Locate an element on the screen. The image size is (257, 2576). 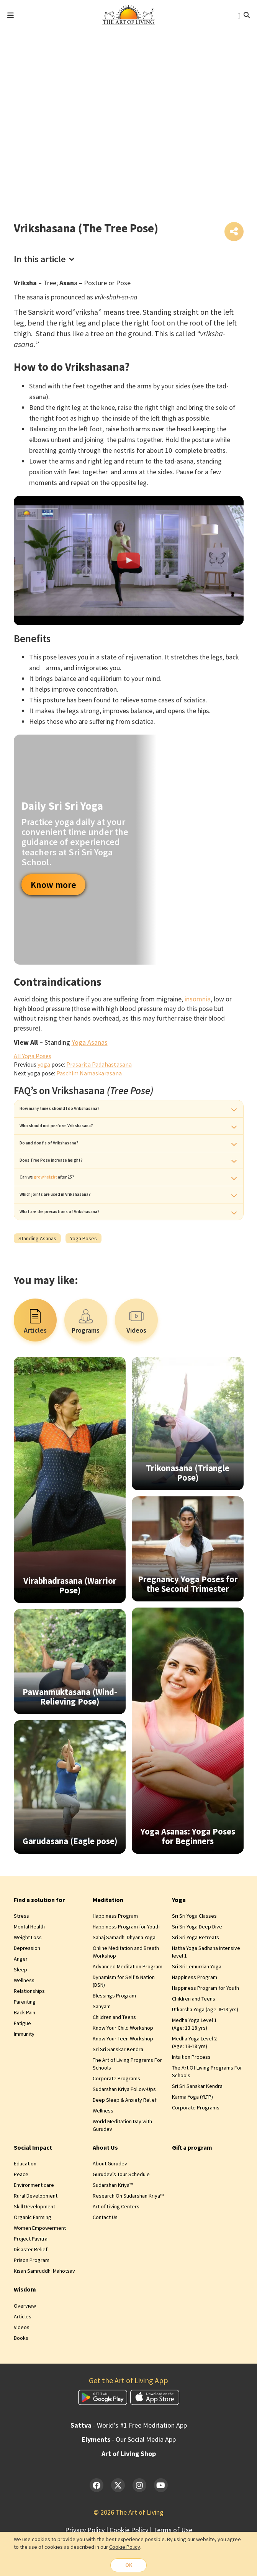
Anger is located at coordinates (21, 1996).